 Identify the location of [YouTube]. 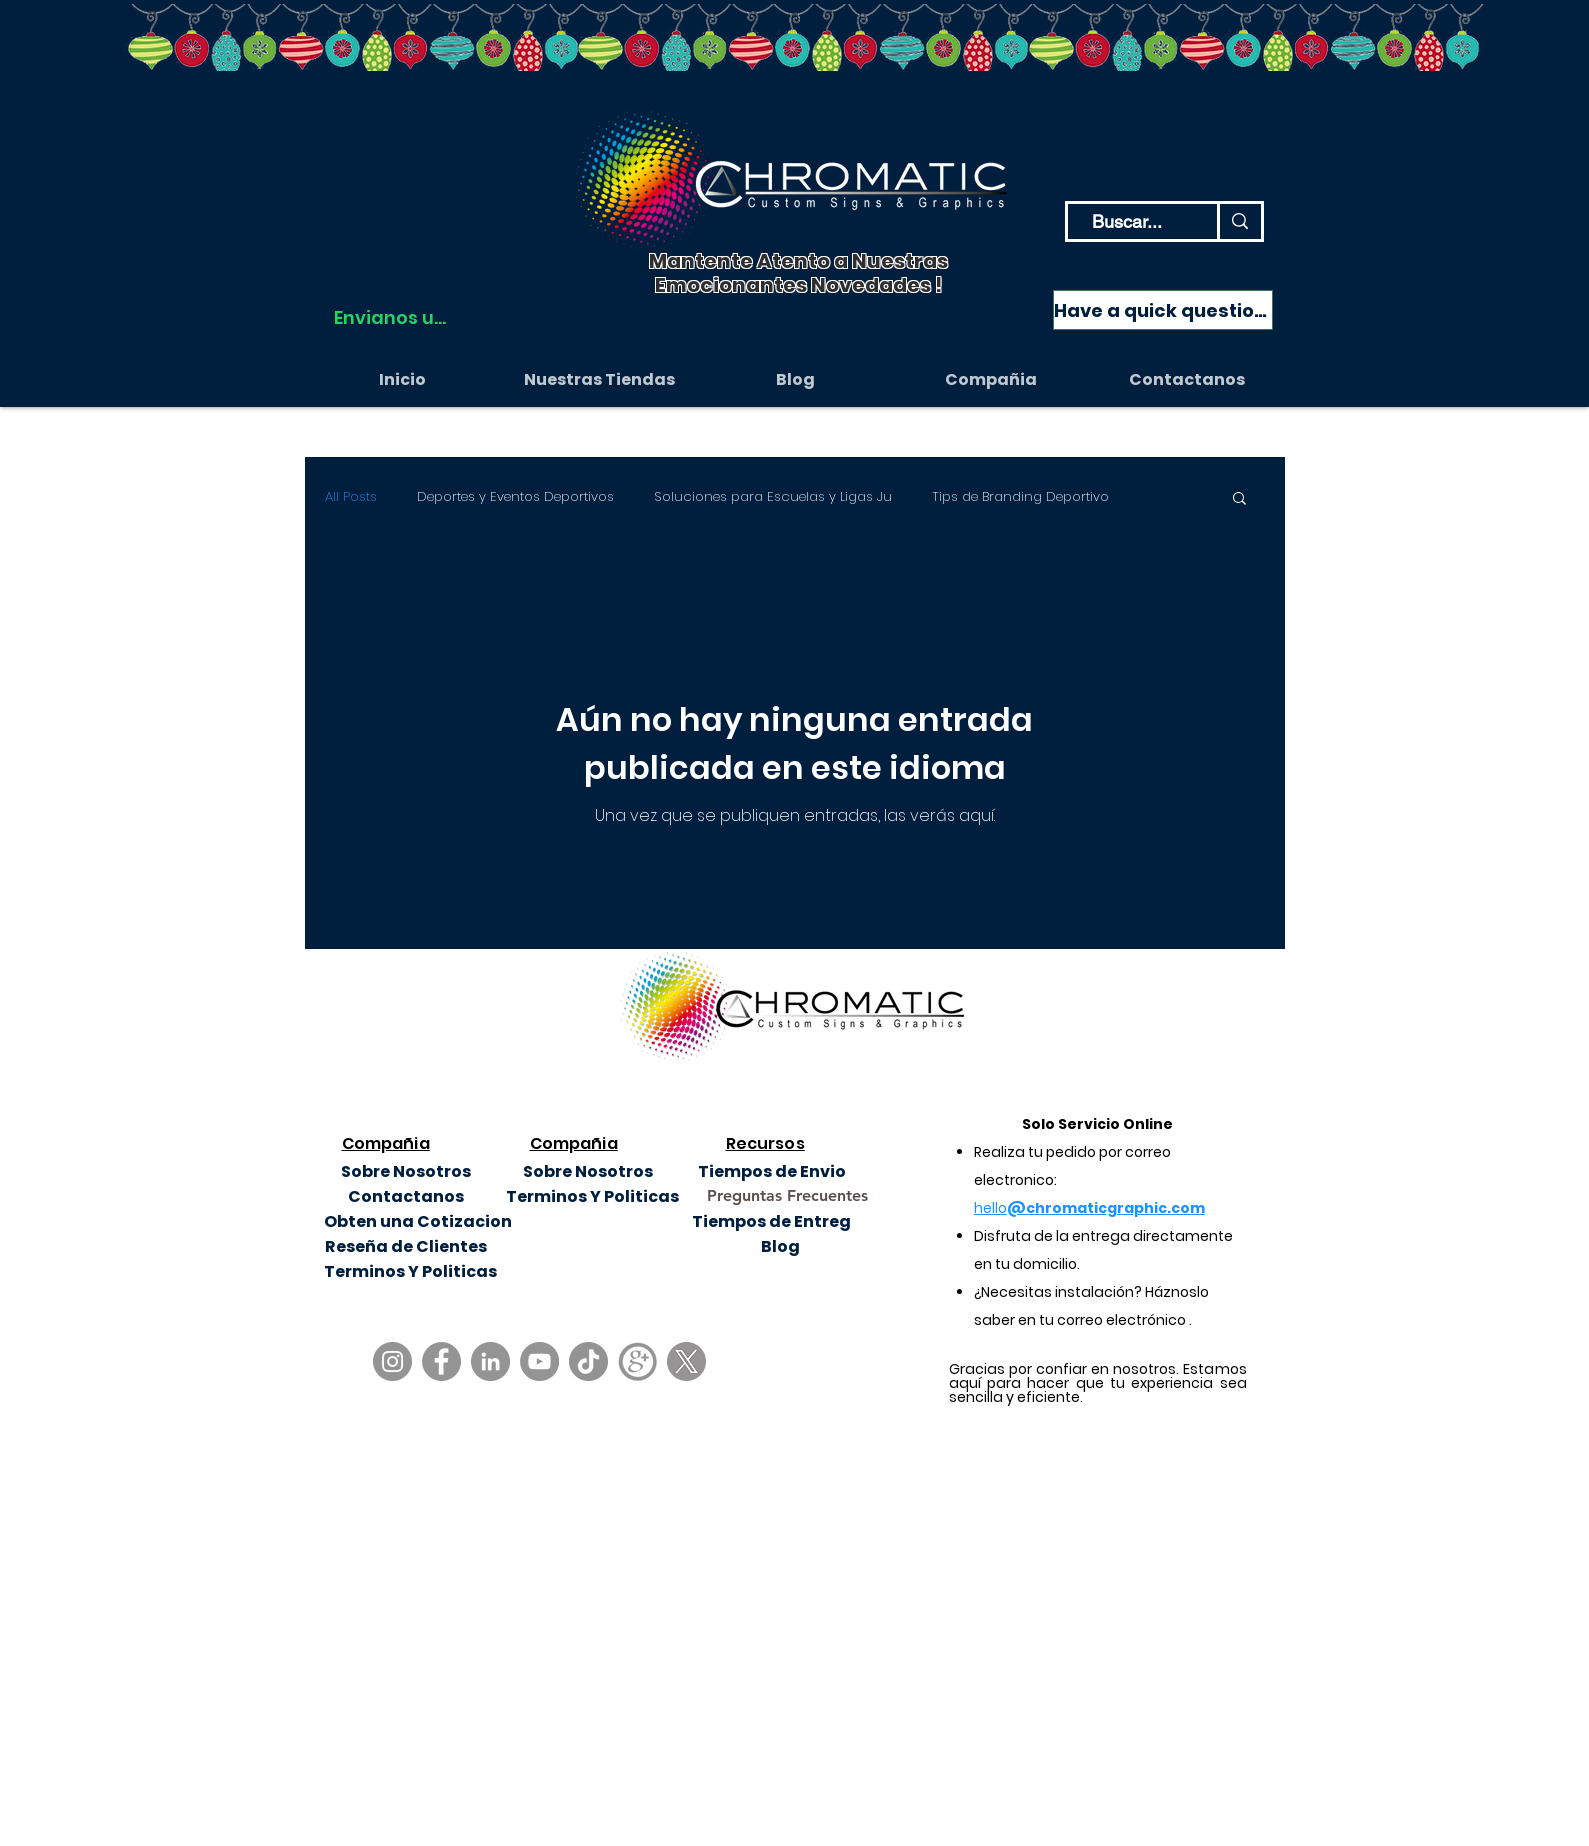
(539, 1361).